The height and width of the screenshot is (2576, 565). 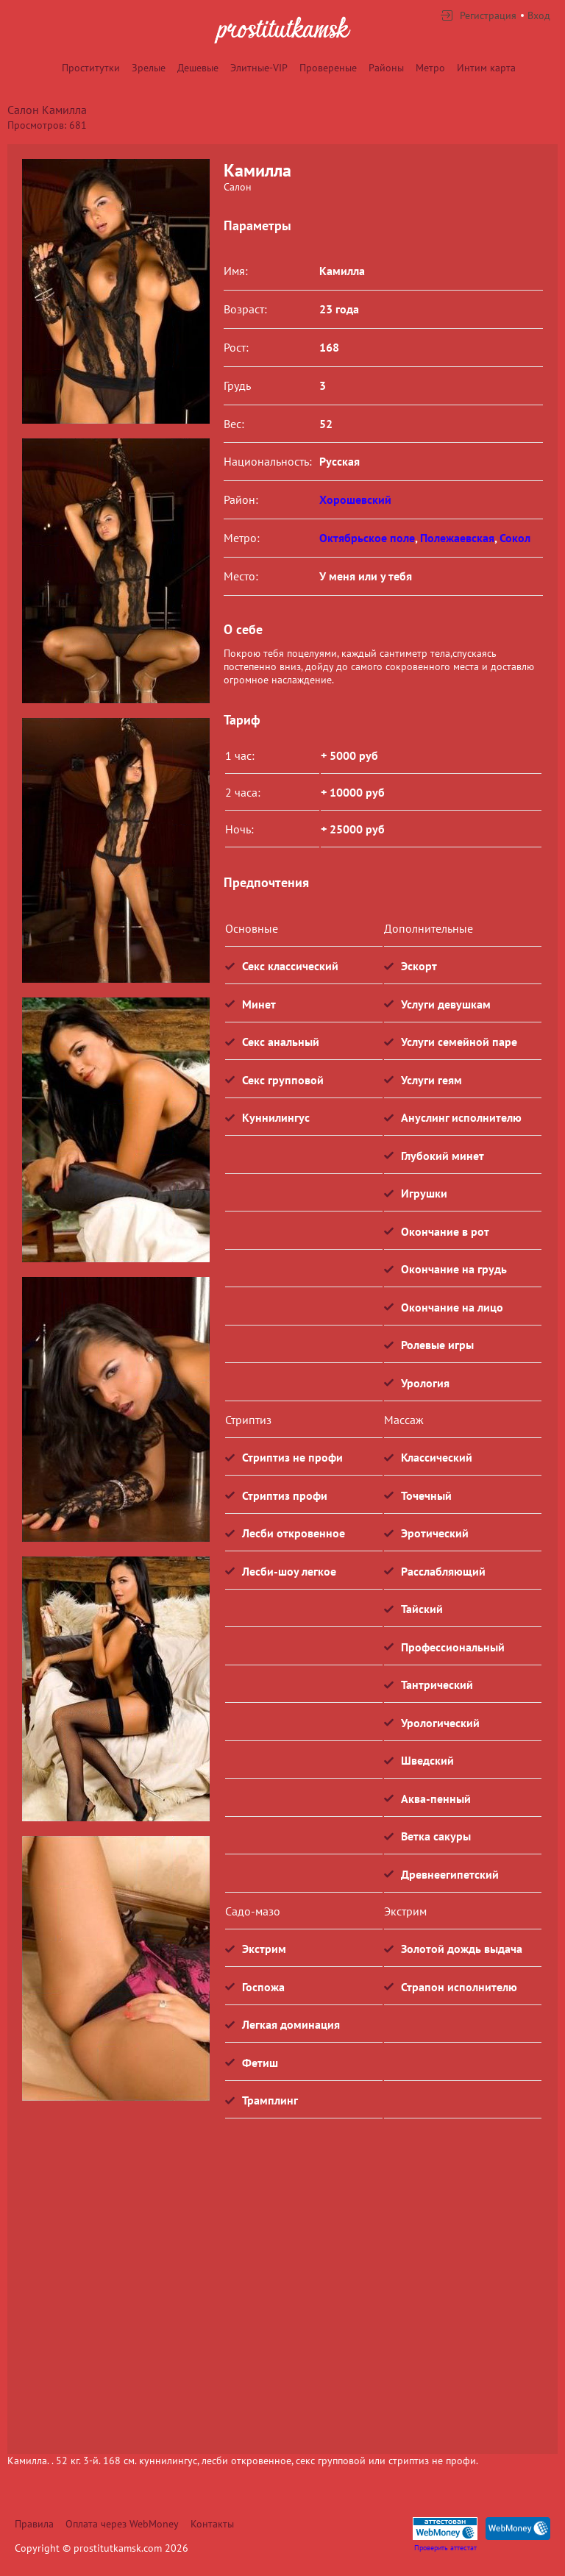 I want to click on Зрелые, so click(x=149, y=67).